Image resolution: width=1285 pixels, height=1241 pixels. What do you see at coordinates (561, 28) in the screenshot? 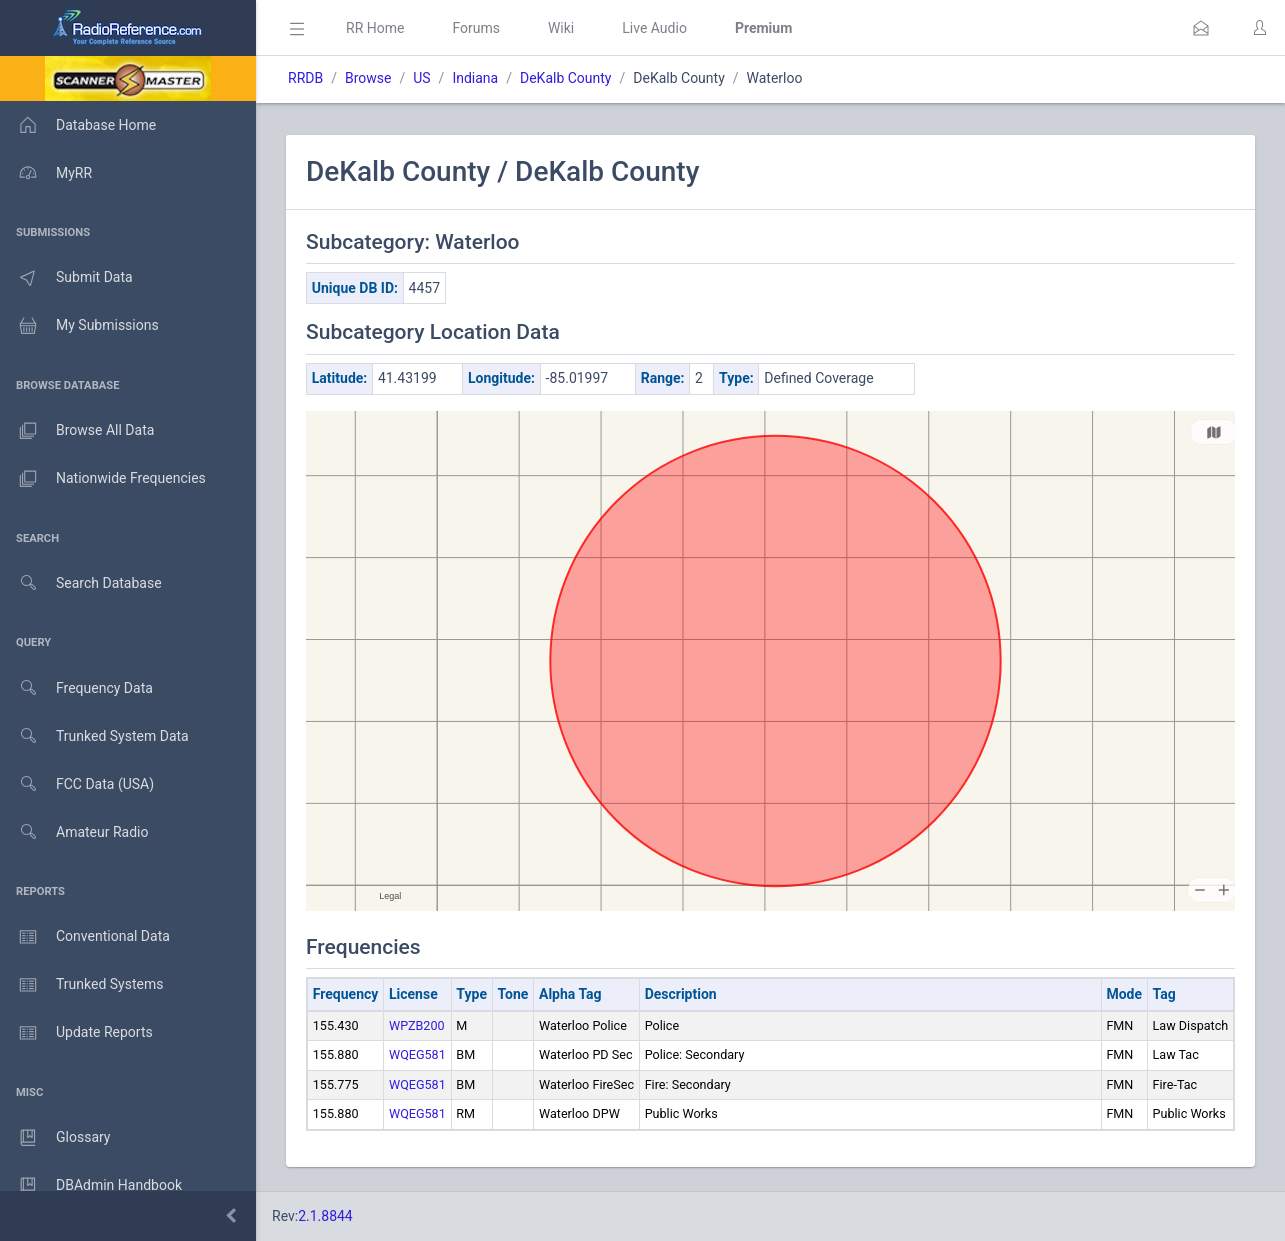
I see `Wiki` at bounding box center [561, 28].